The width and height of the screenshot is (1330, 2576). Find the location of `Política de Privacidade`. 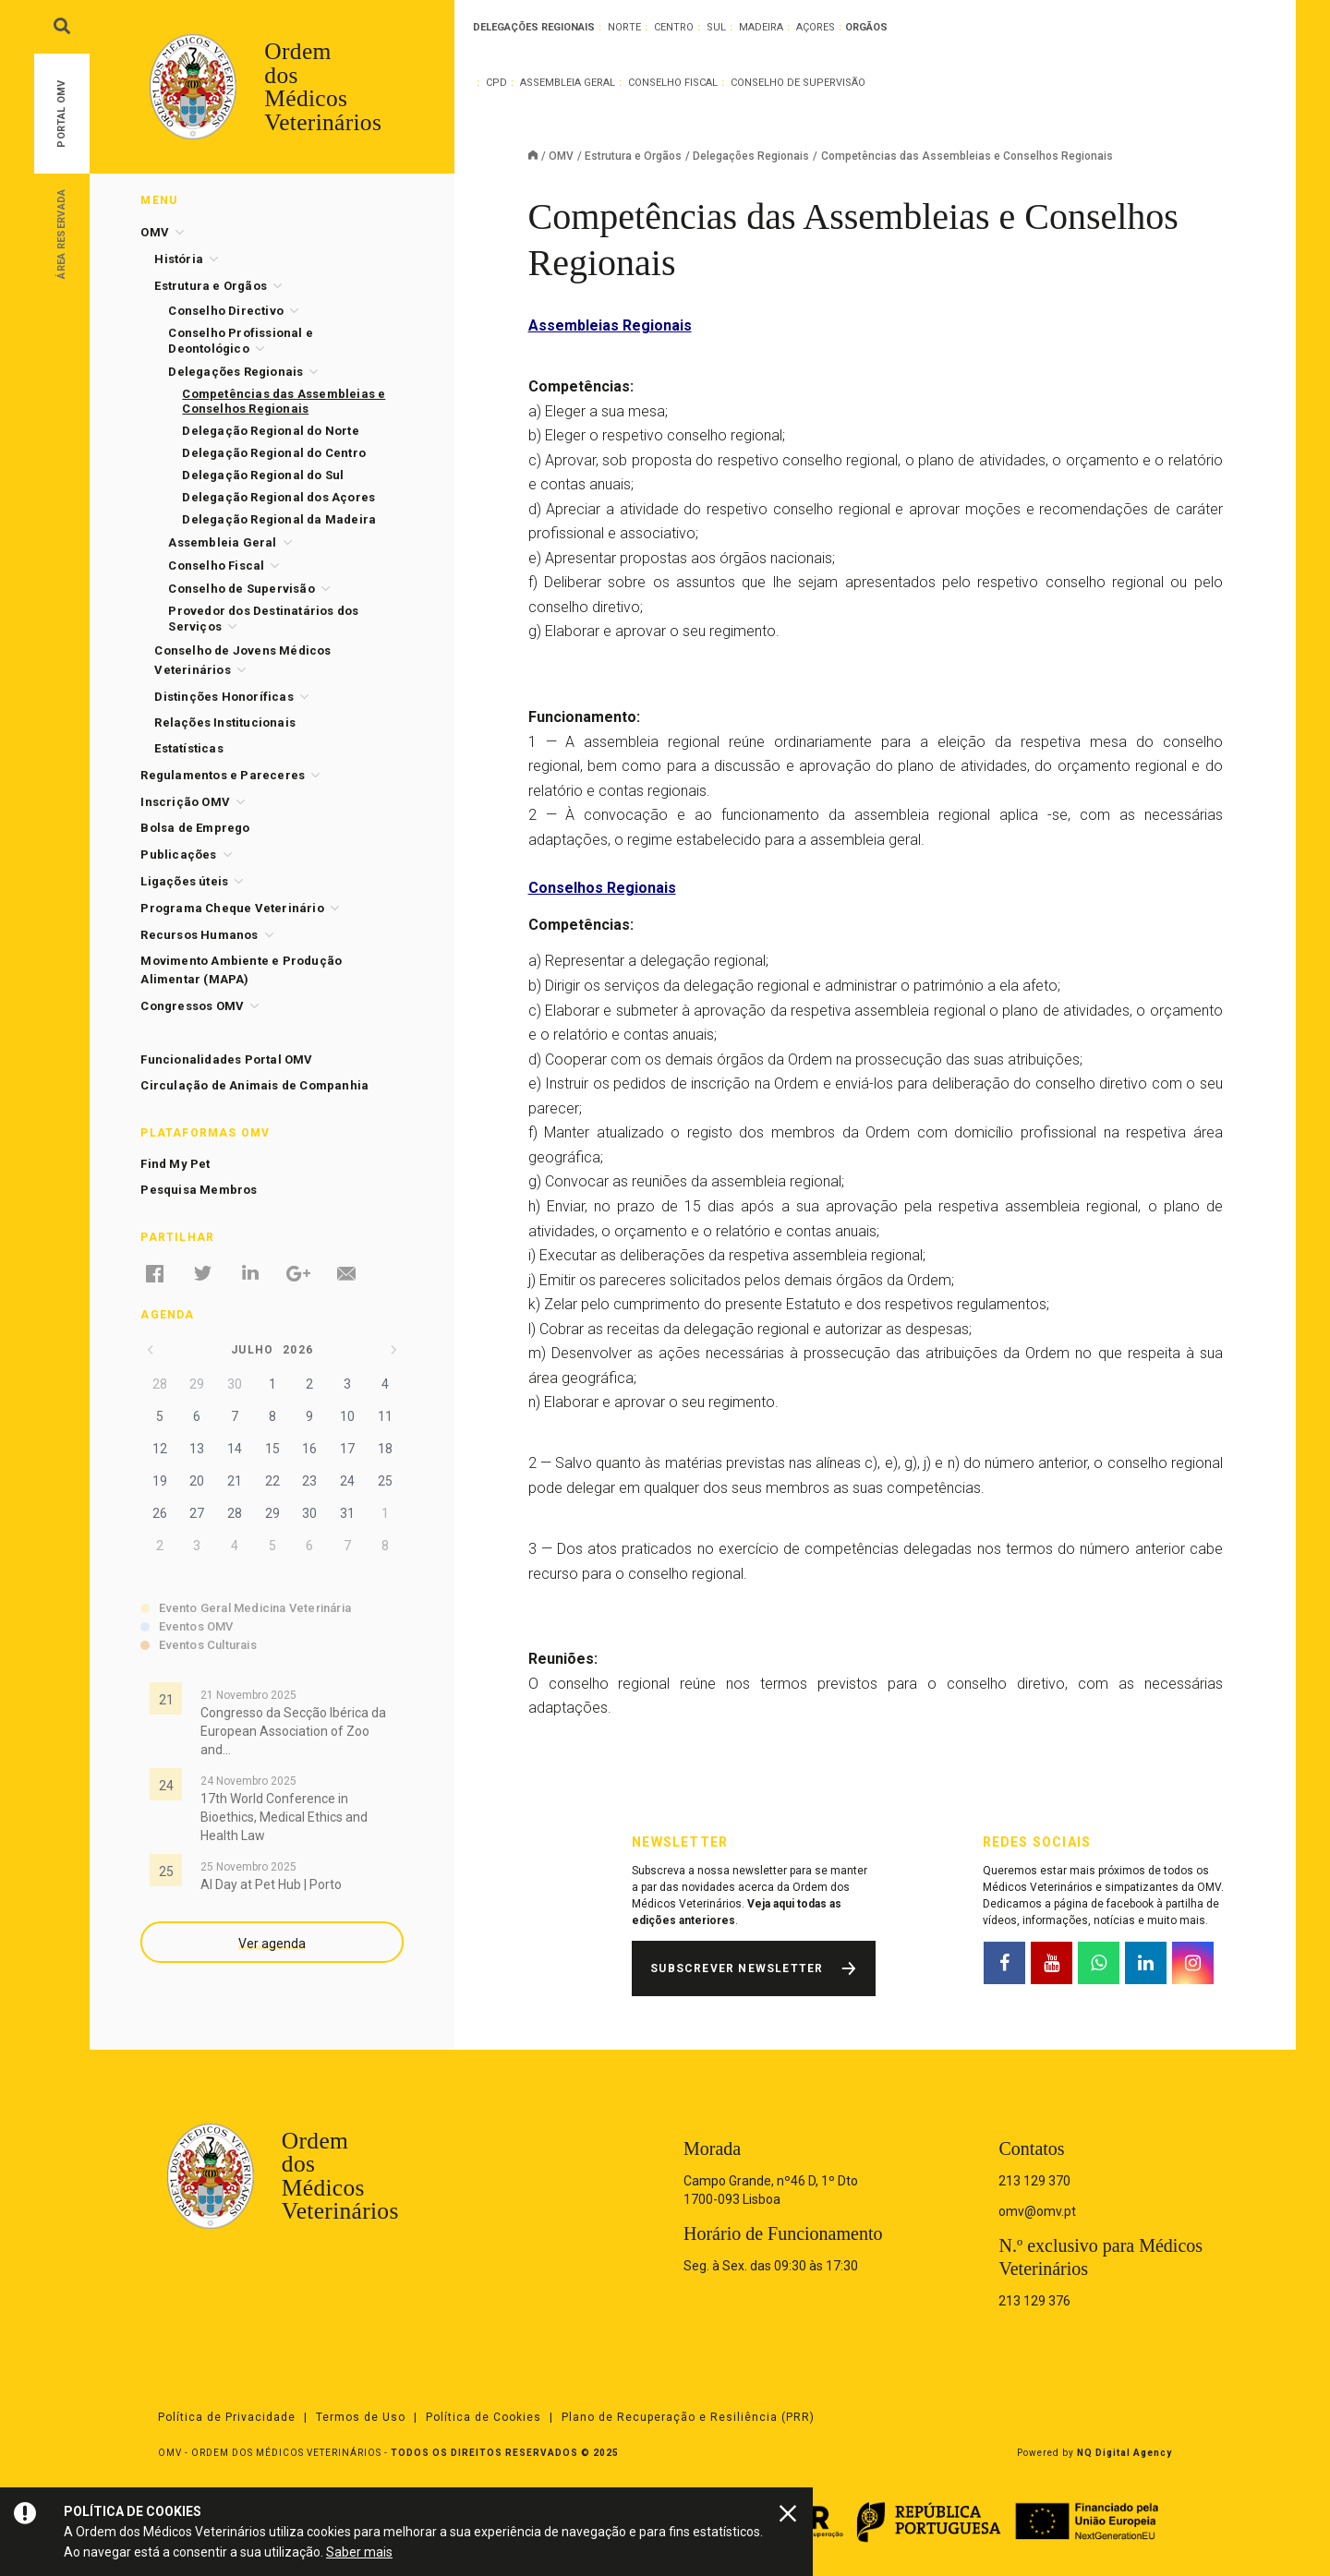

Política de Privacidade is located at coordinates (227, 2417).